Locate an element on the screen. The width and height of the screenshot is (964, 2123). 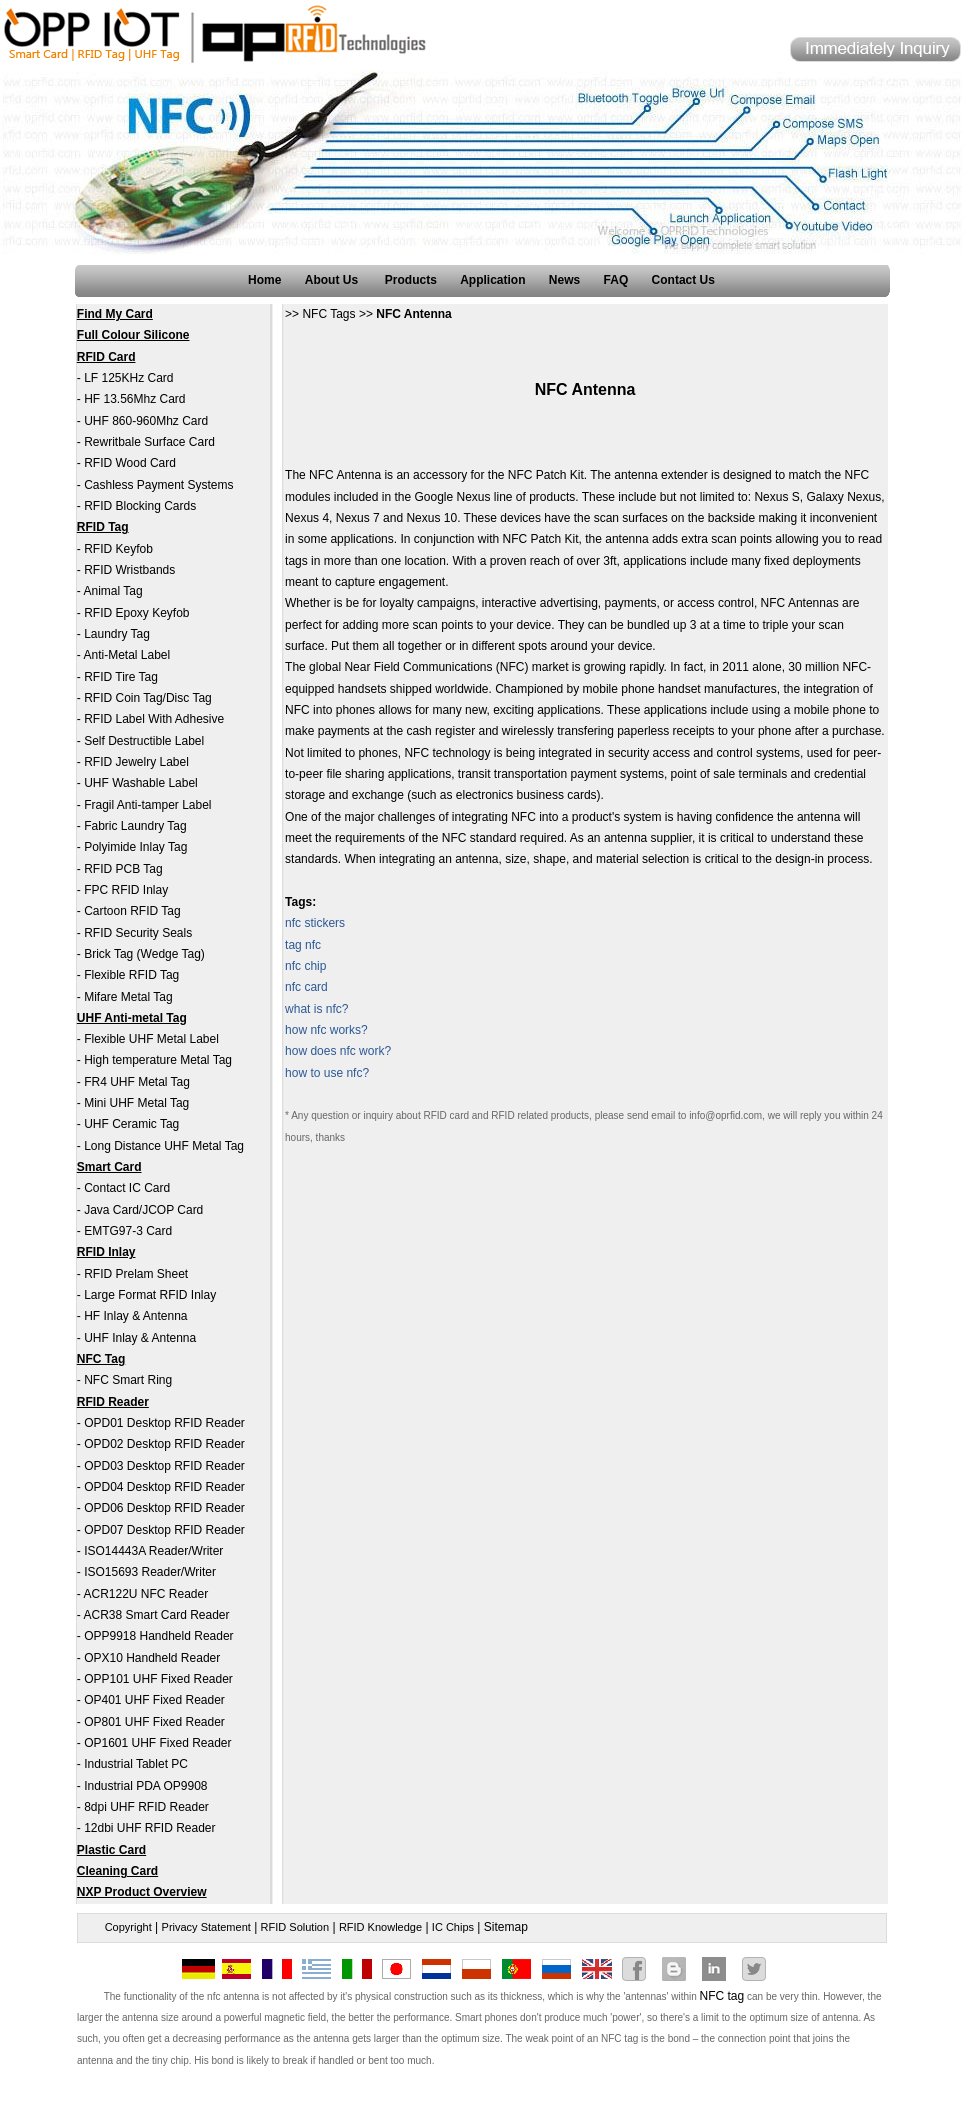
OPD01 Desktop RFID Reader is located at coordinates (164, 1423).